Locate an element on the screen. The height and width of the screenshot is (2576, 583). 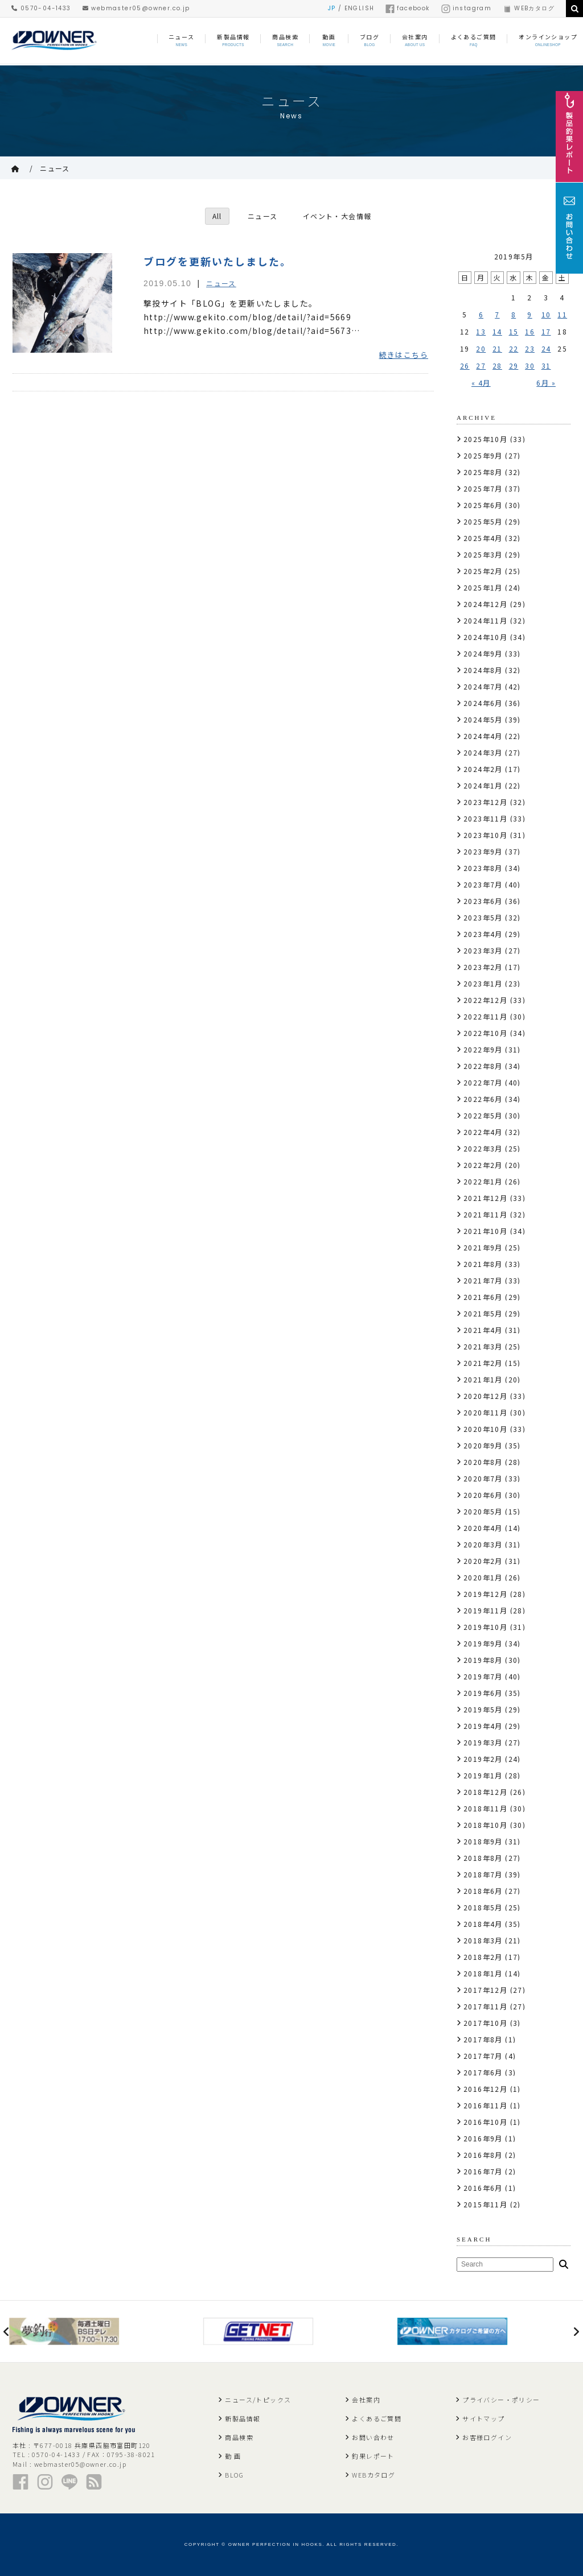
2019年5月 is located at coordinates (483, 1709).